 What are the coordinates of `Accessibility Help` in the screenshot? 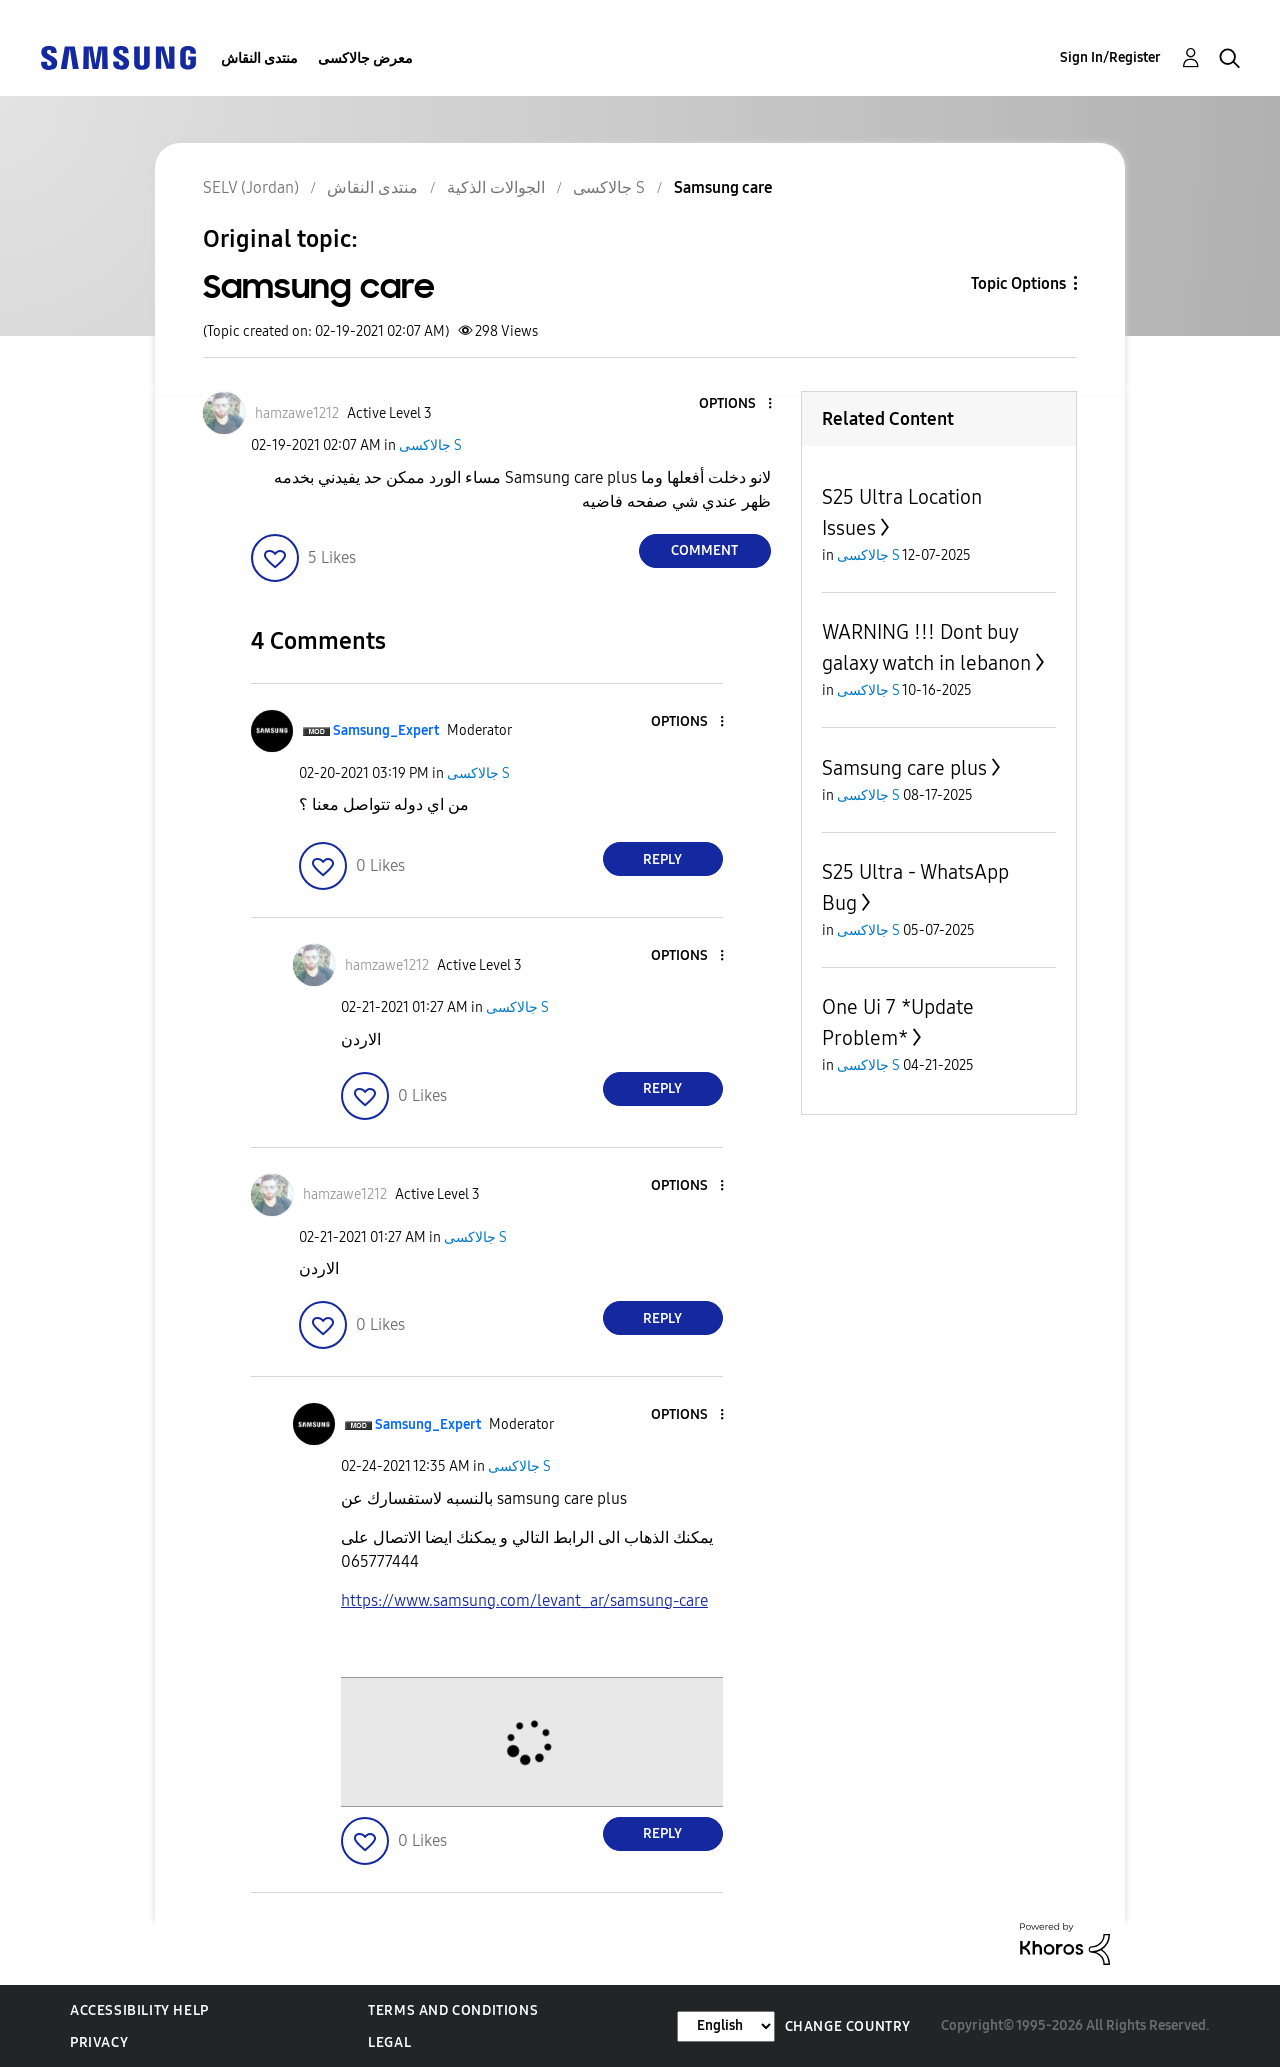 It's located at (139, 2010).